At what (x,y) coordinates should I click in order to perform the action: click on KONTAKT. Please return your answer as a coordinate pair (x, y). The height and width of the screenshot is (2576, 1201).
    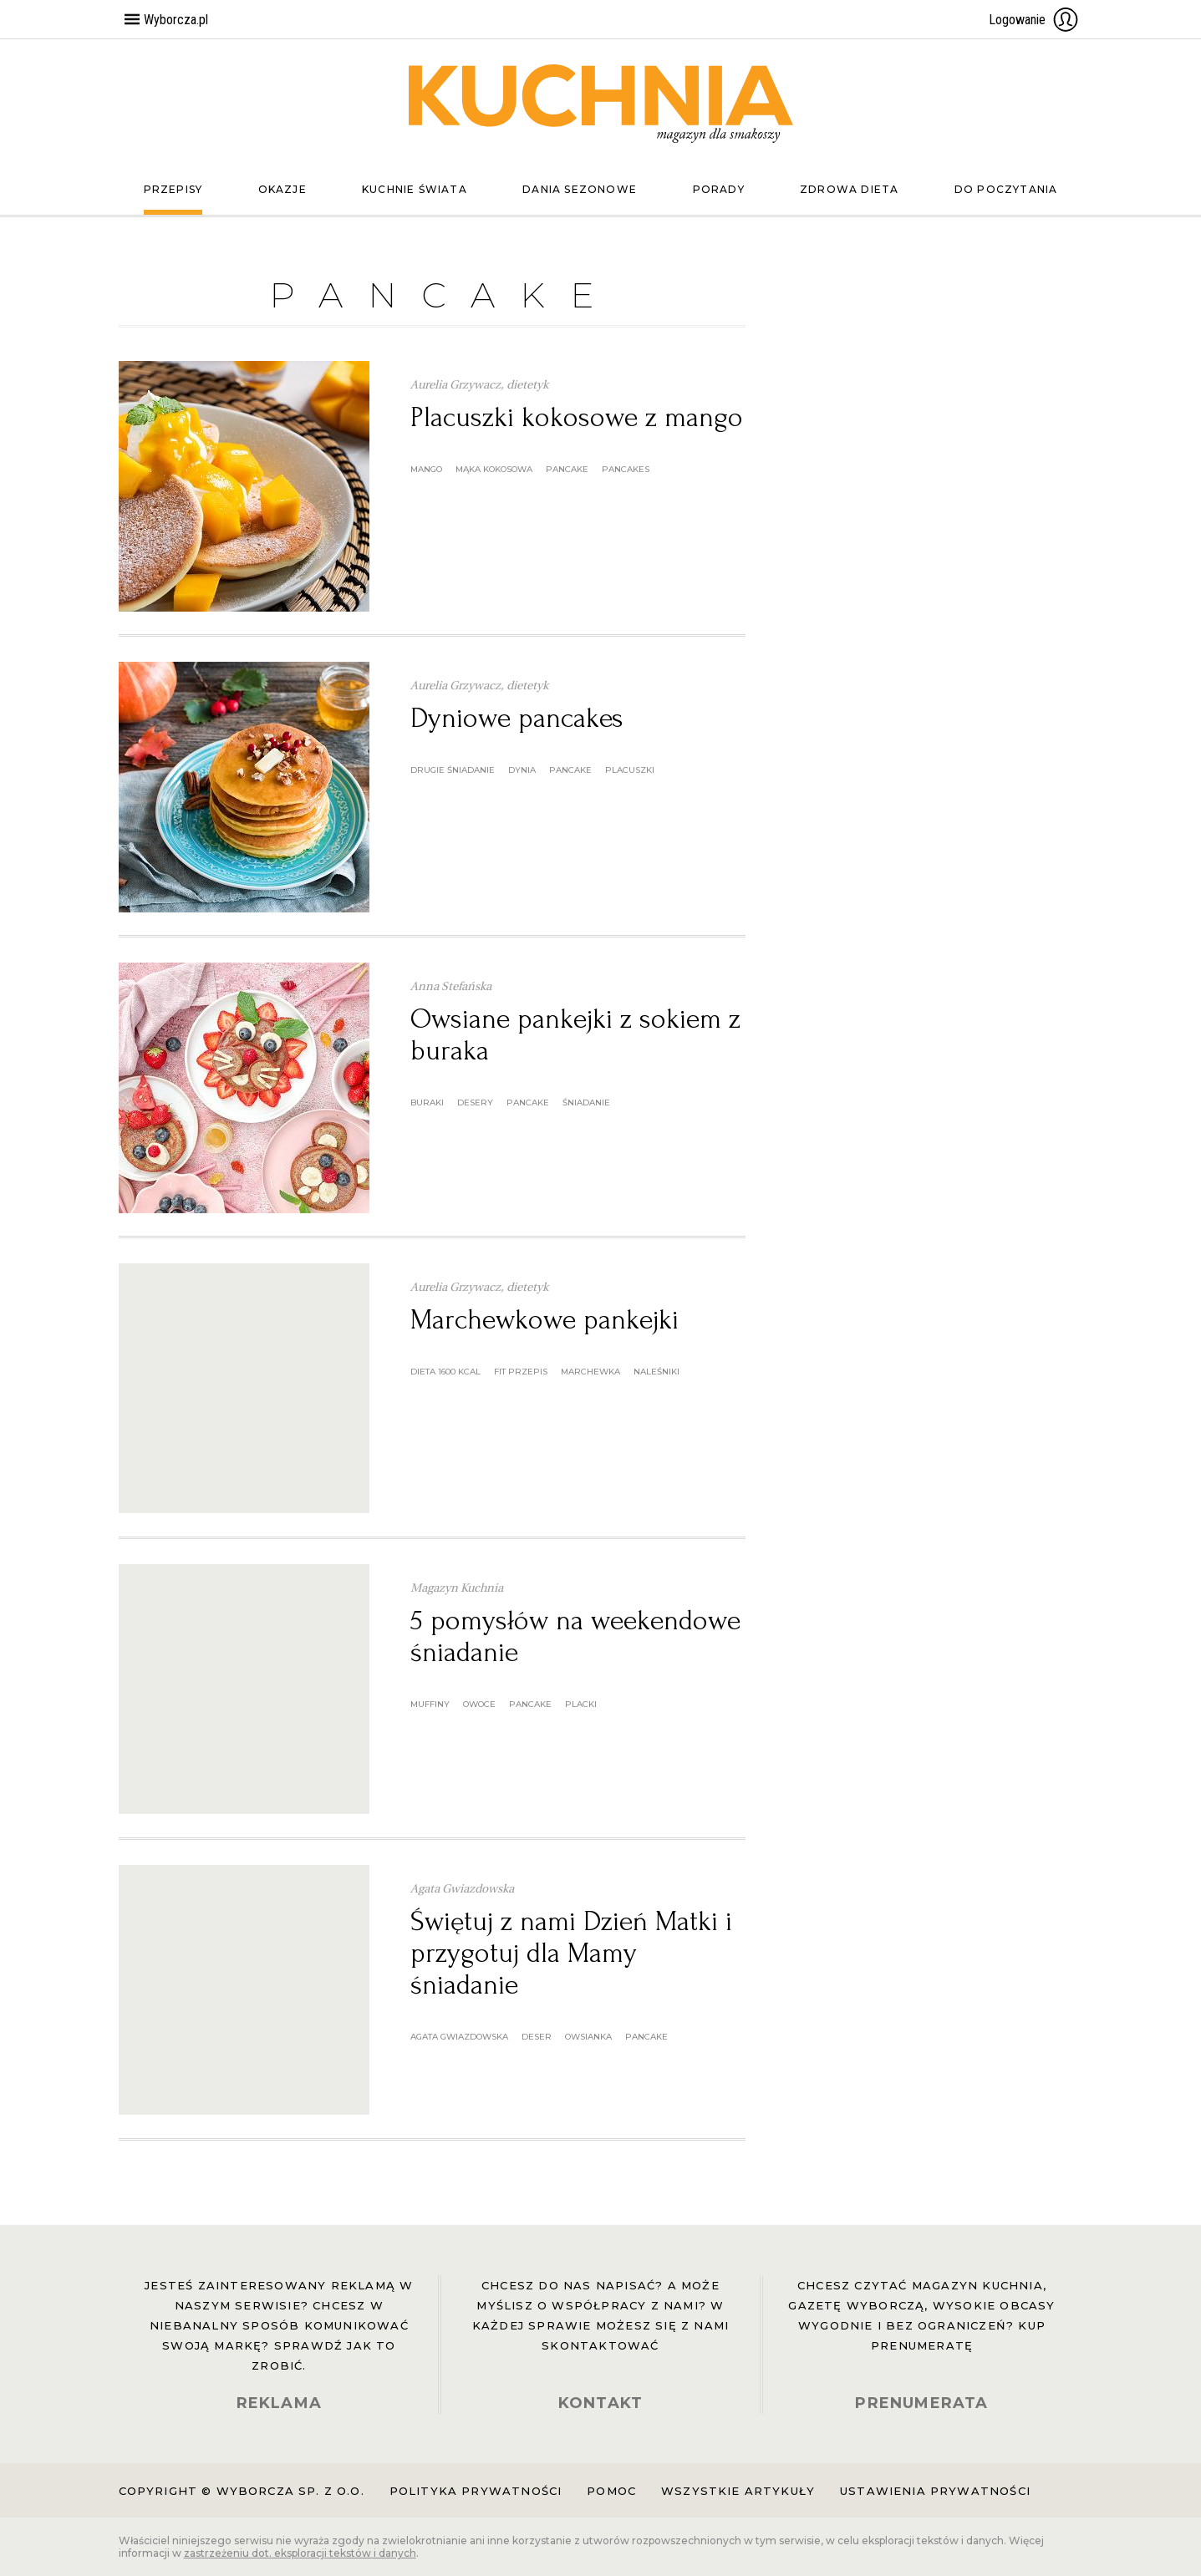
    Looking at the image, I should click on (600, 2403).